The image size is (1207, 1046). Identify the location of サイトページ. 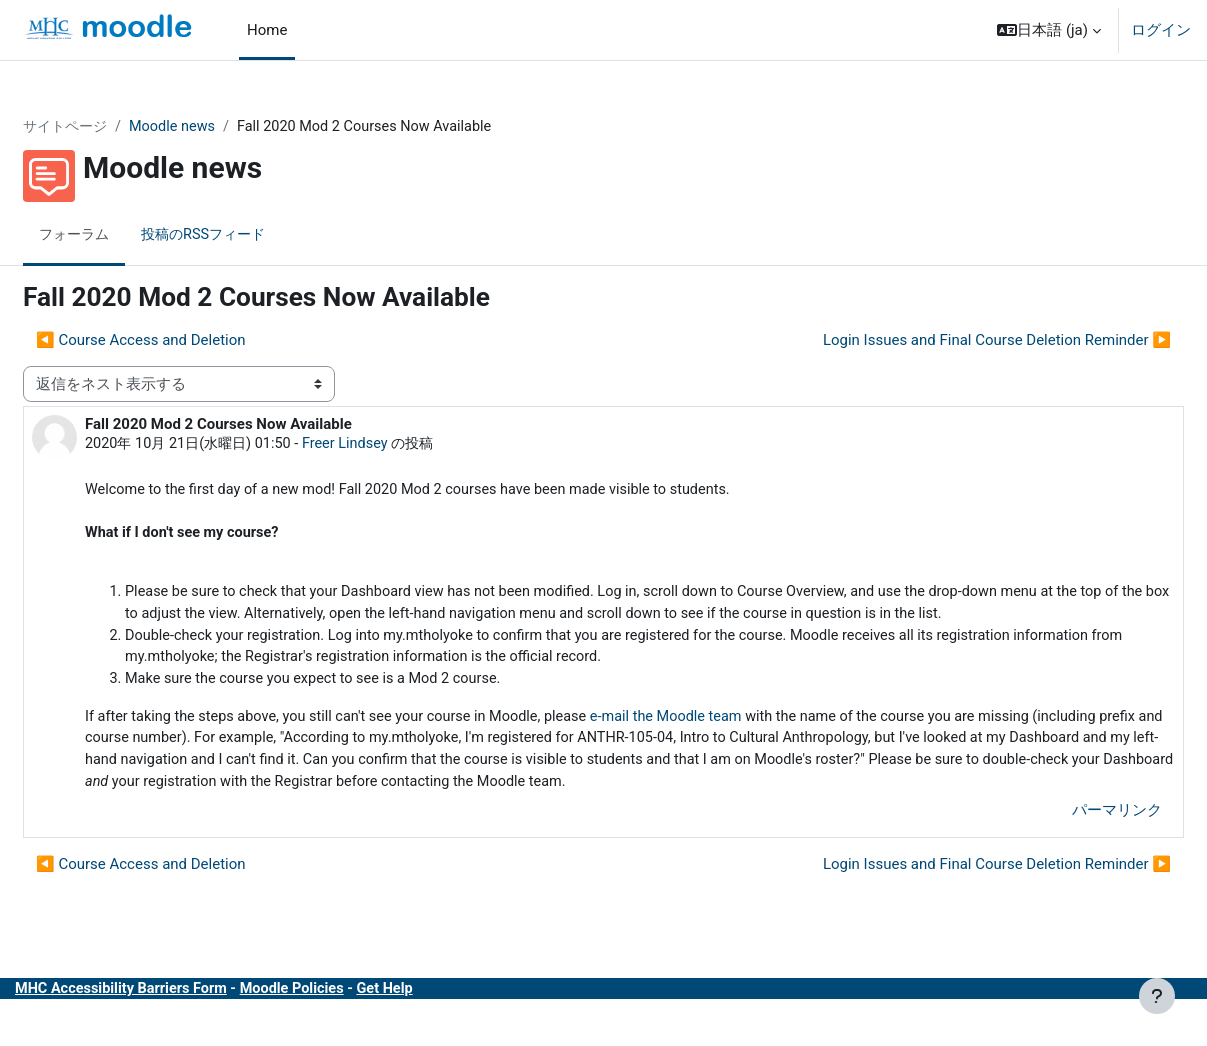
(116, 127).